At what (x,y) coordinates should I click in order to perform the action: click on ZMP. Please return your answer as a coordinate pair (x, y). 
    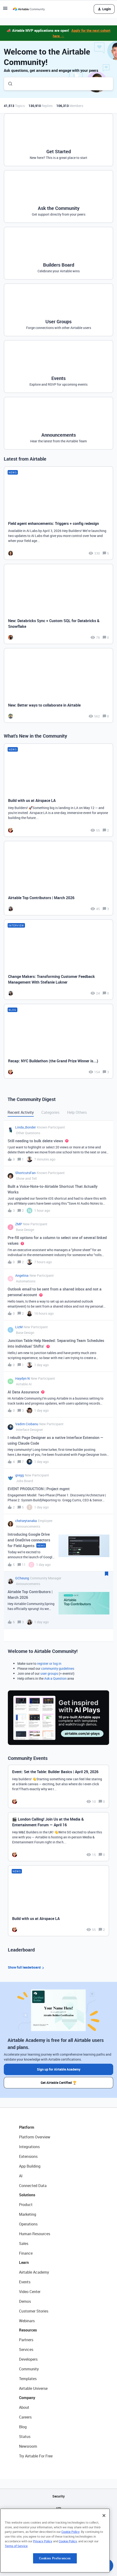
    Looking at the image, I should click on (18, 1224).